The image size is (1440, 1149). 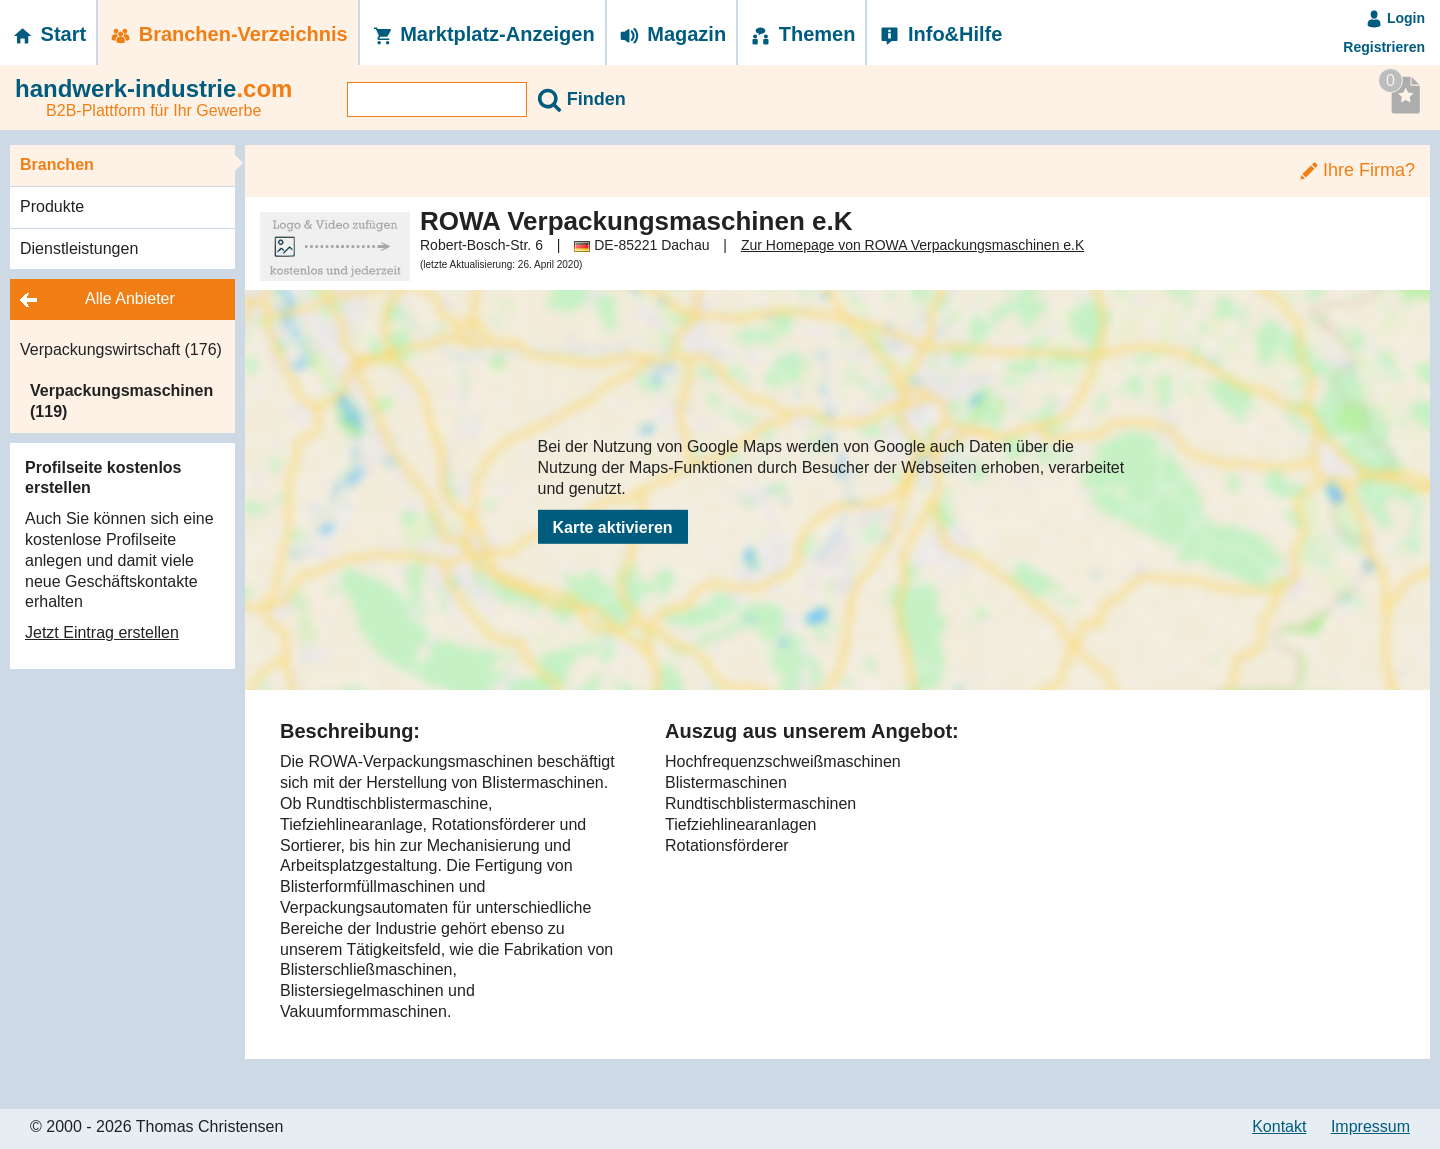 What do you see at coordinates (671, 34) in the screenshot?
I see `Magazin` at bounding box center [671, 34].